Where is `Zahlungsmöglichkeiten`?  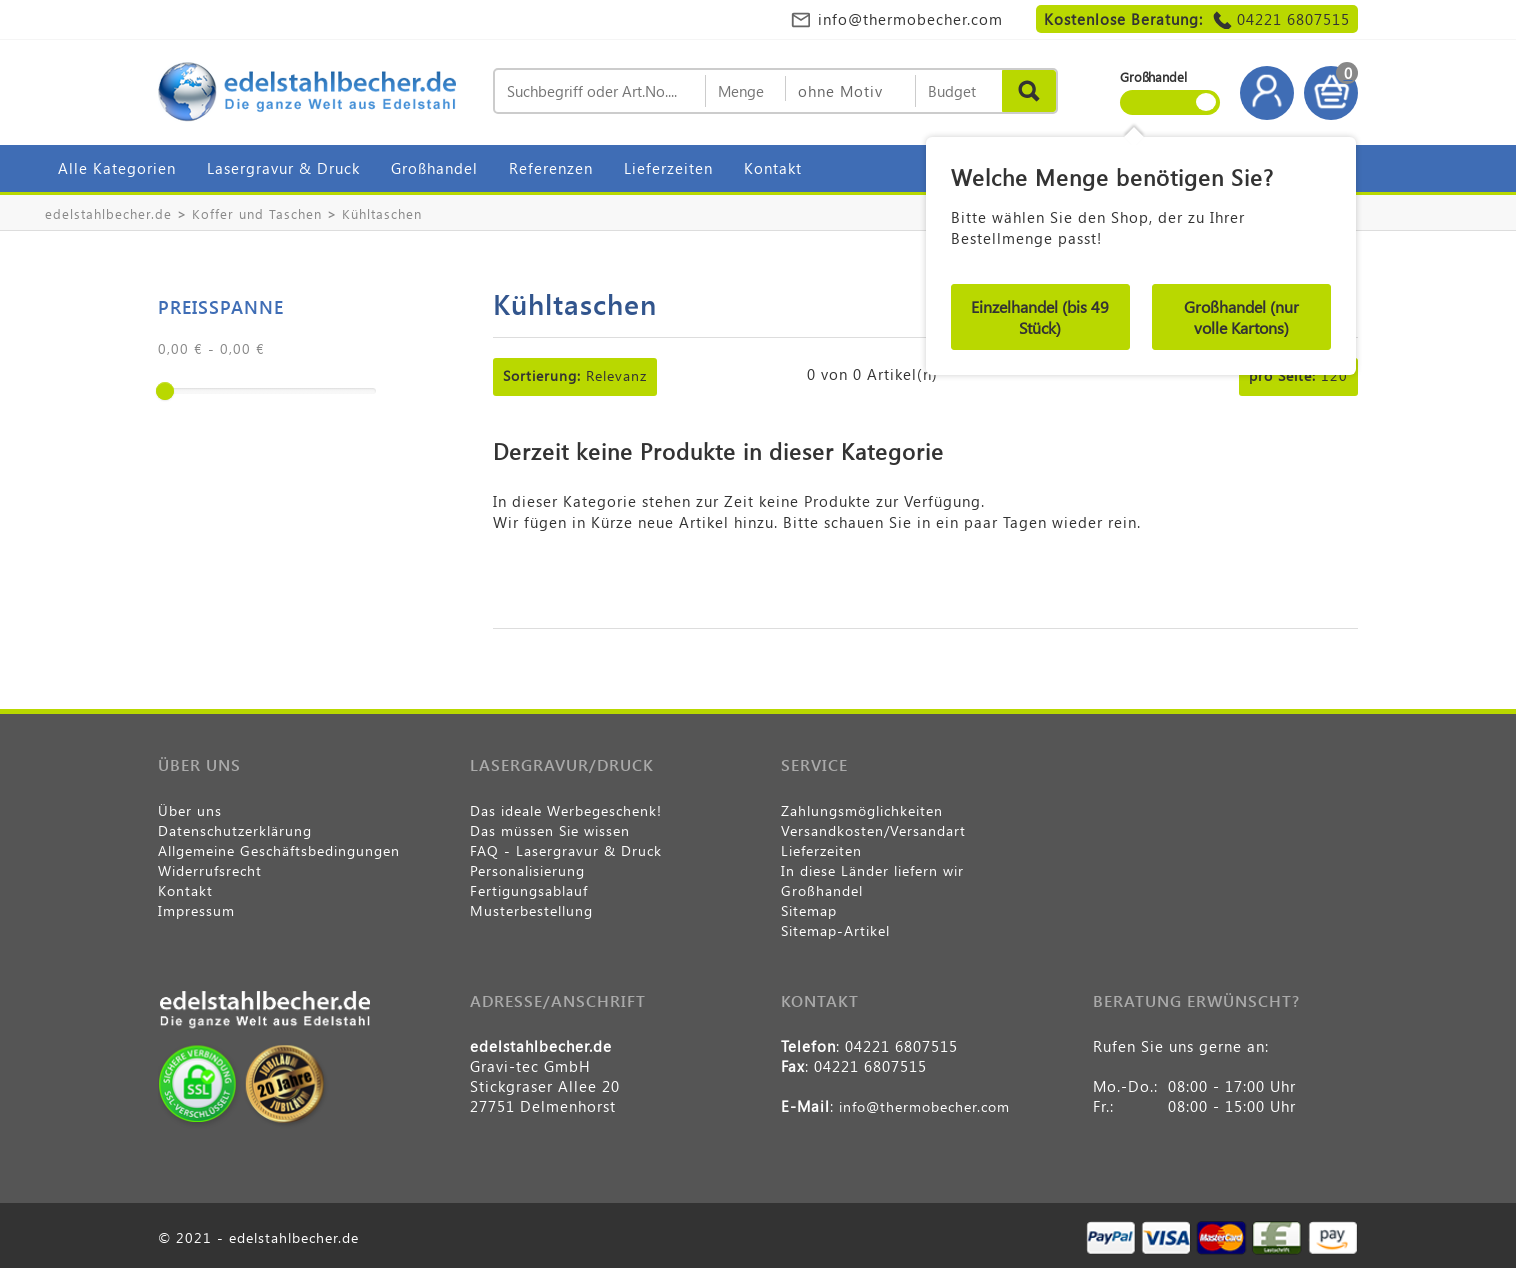 Zahlungsmöglichkeiten is located at coordinates (862, 810).